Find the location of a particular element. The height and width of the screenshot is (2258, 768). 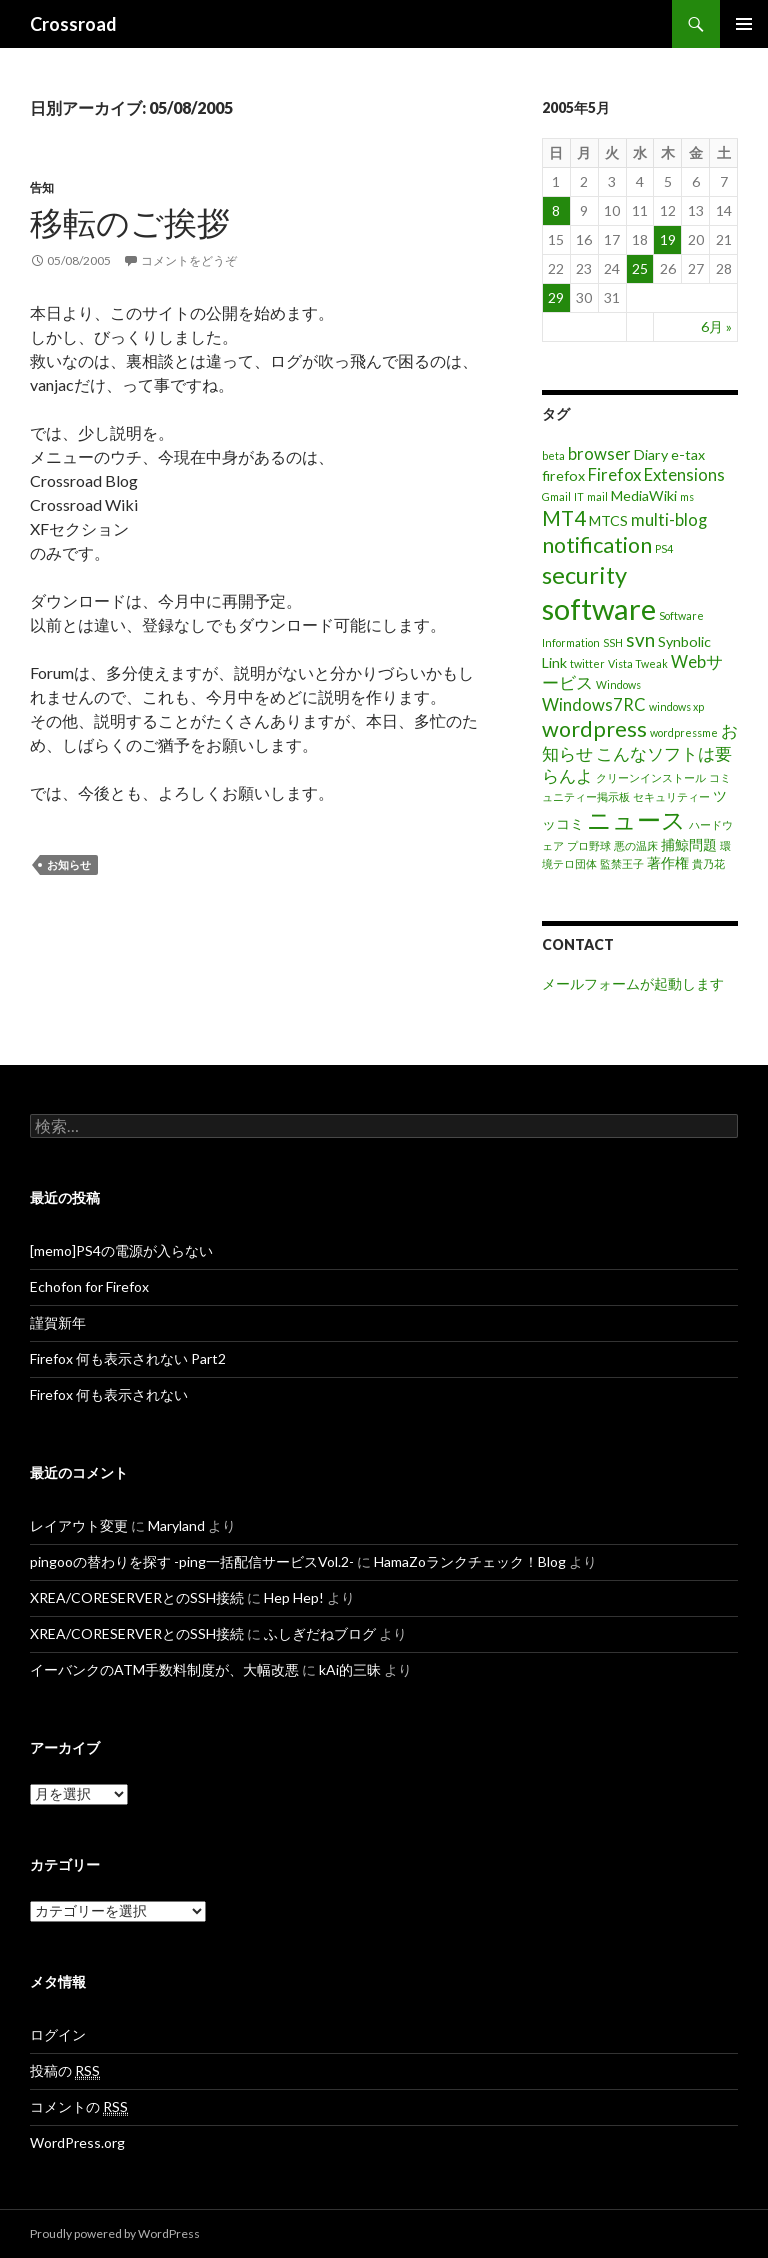

プロ野球 [プロ野球 (1個の項目)] is located at coordinates (589, 845).